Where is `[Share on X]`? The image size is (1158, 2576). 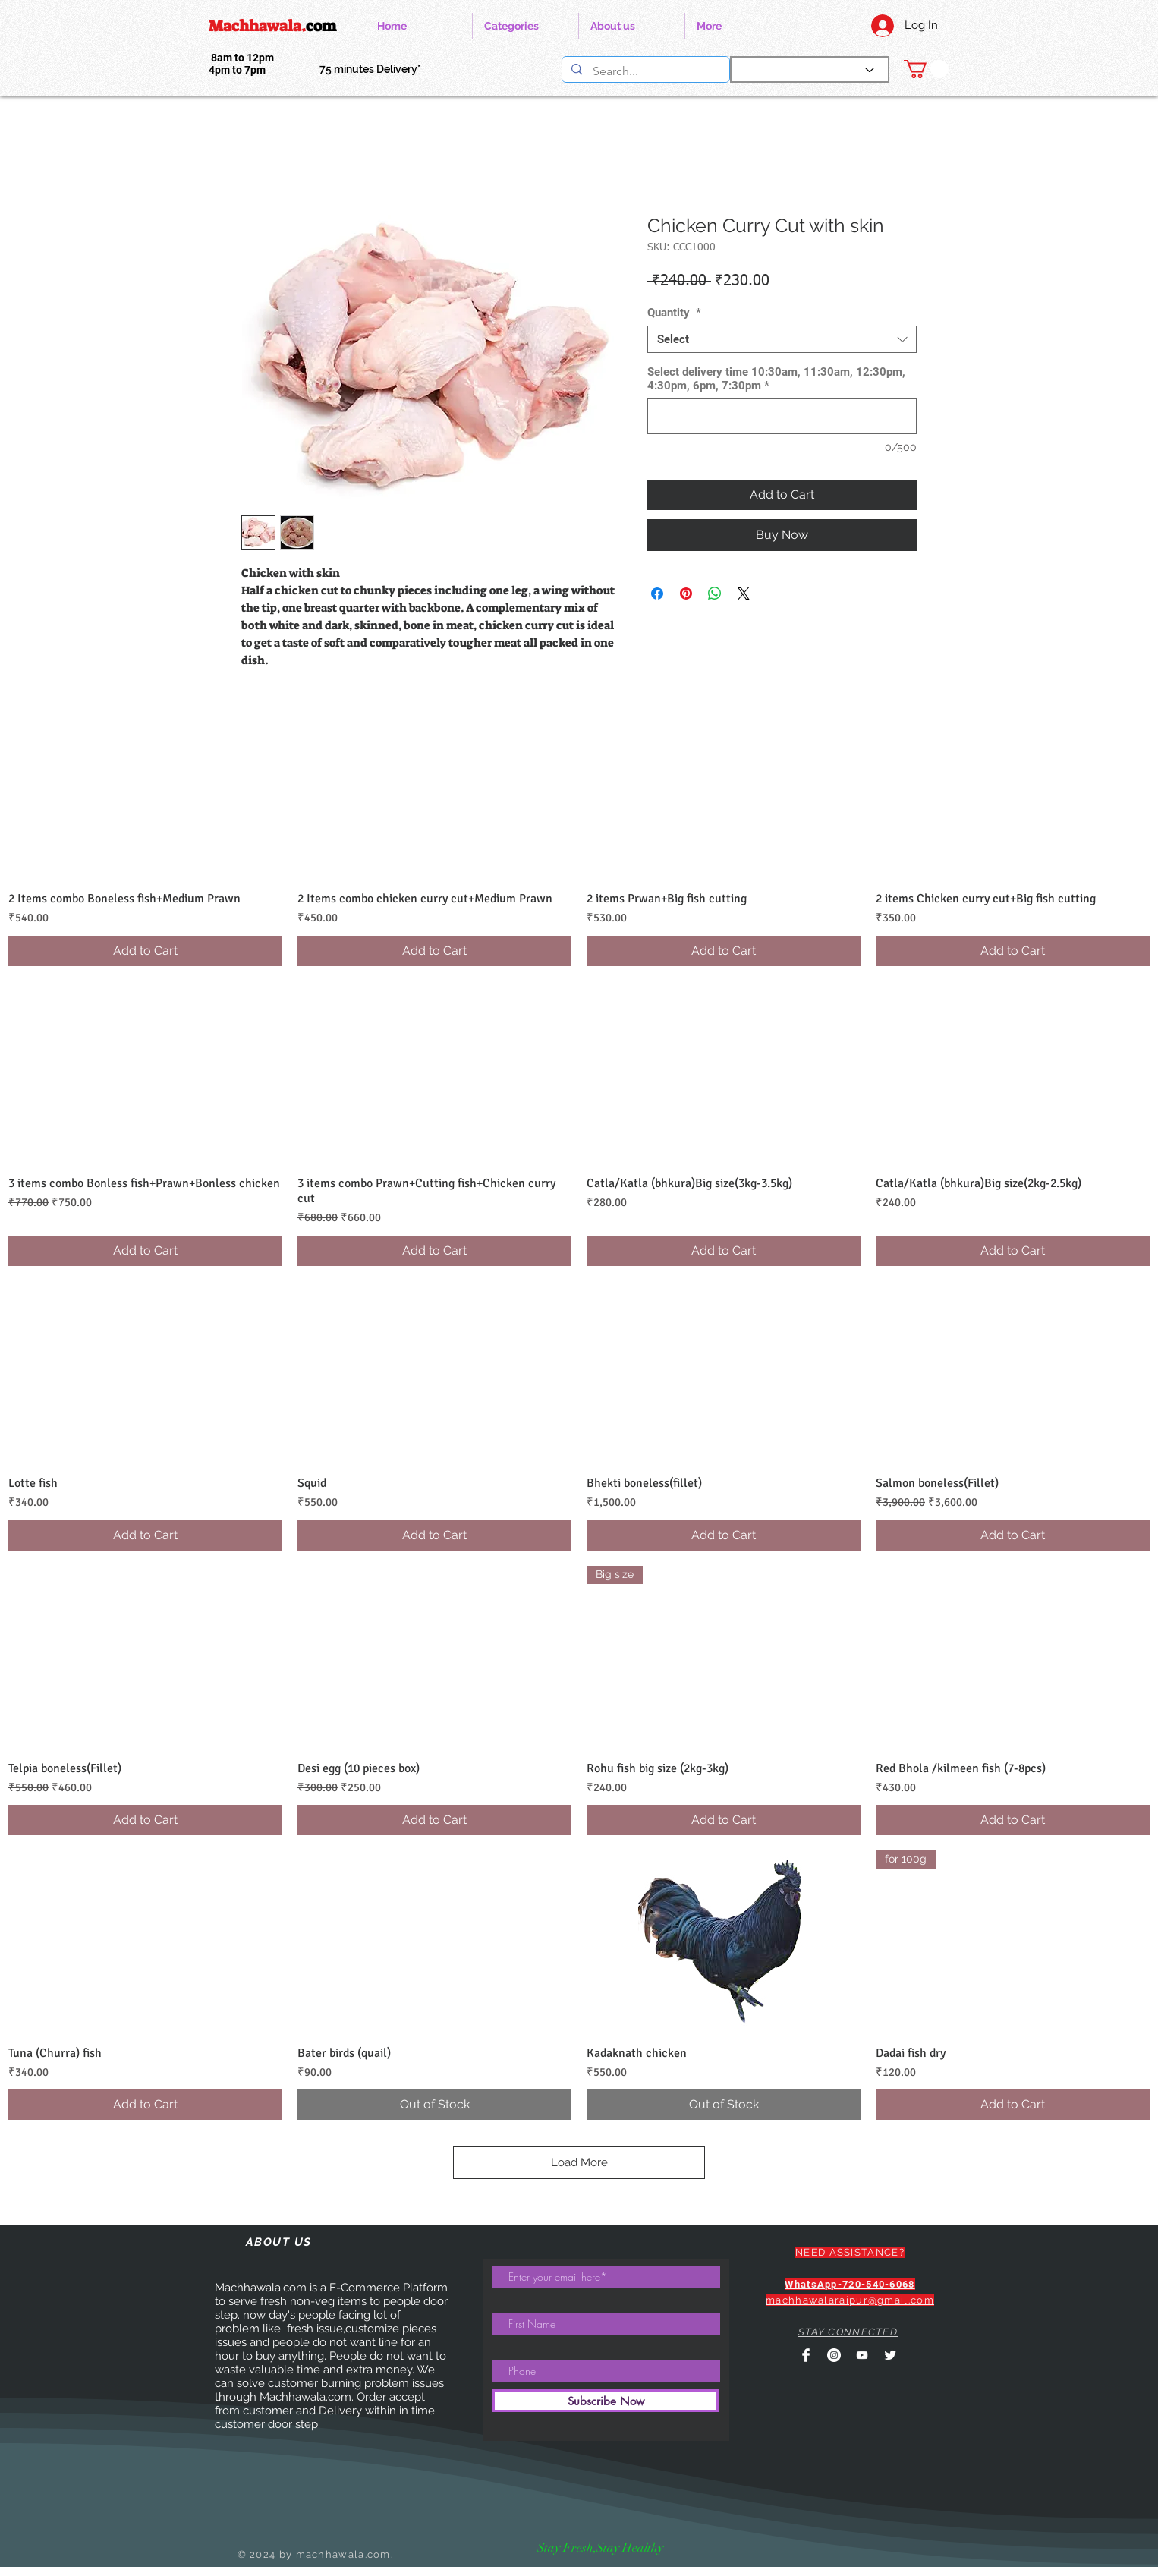
[Share on X] is located at coordinates (744, 593).